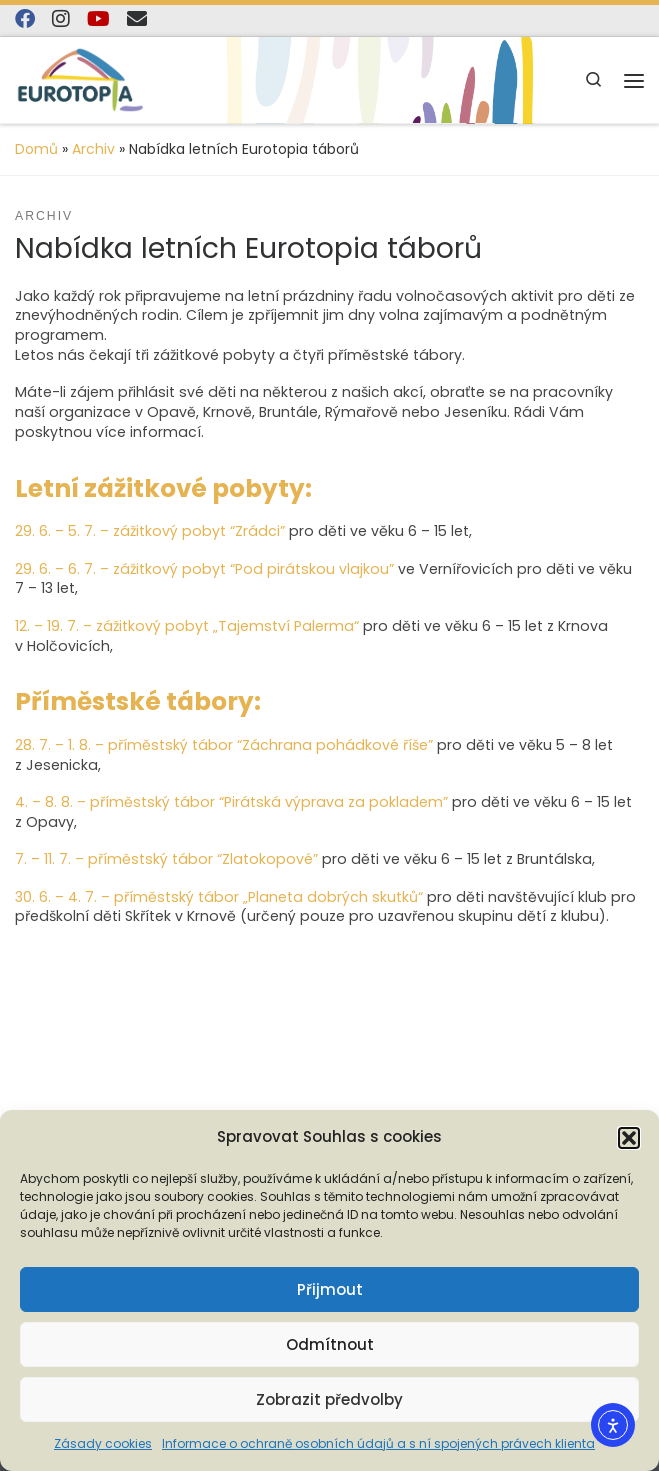 This screenshot has width=659, height=1471. Describe the element at coordinates (25, 19) in the screenshot. I see `[Najdete nás na Facebooku]` at that location.